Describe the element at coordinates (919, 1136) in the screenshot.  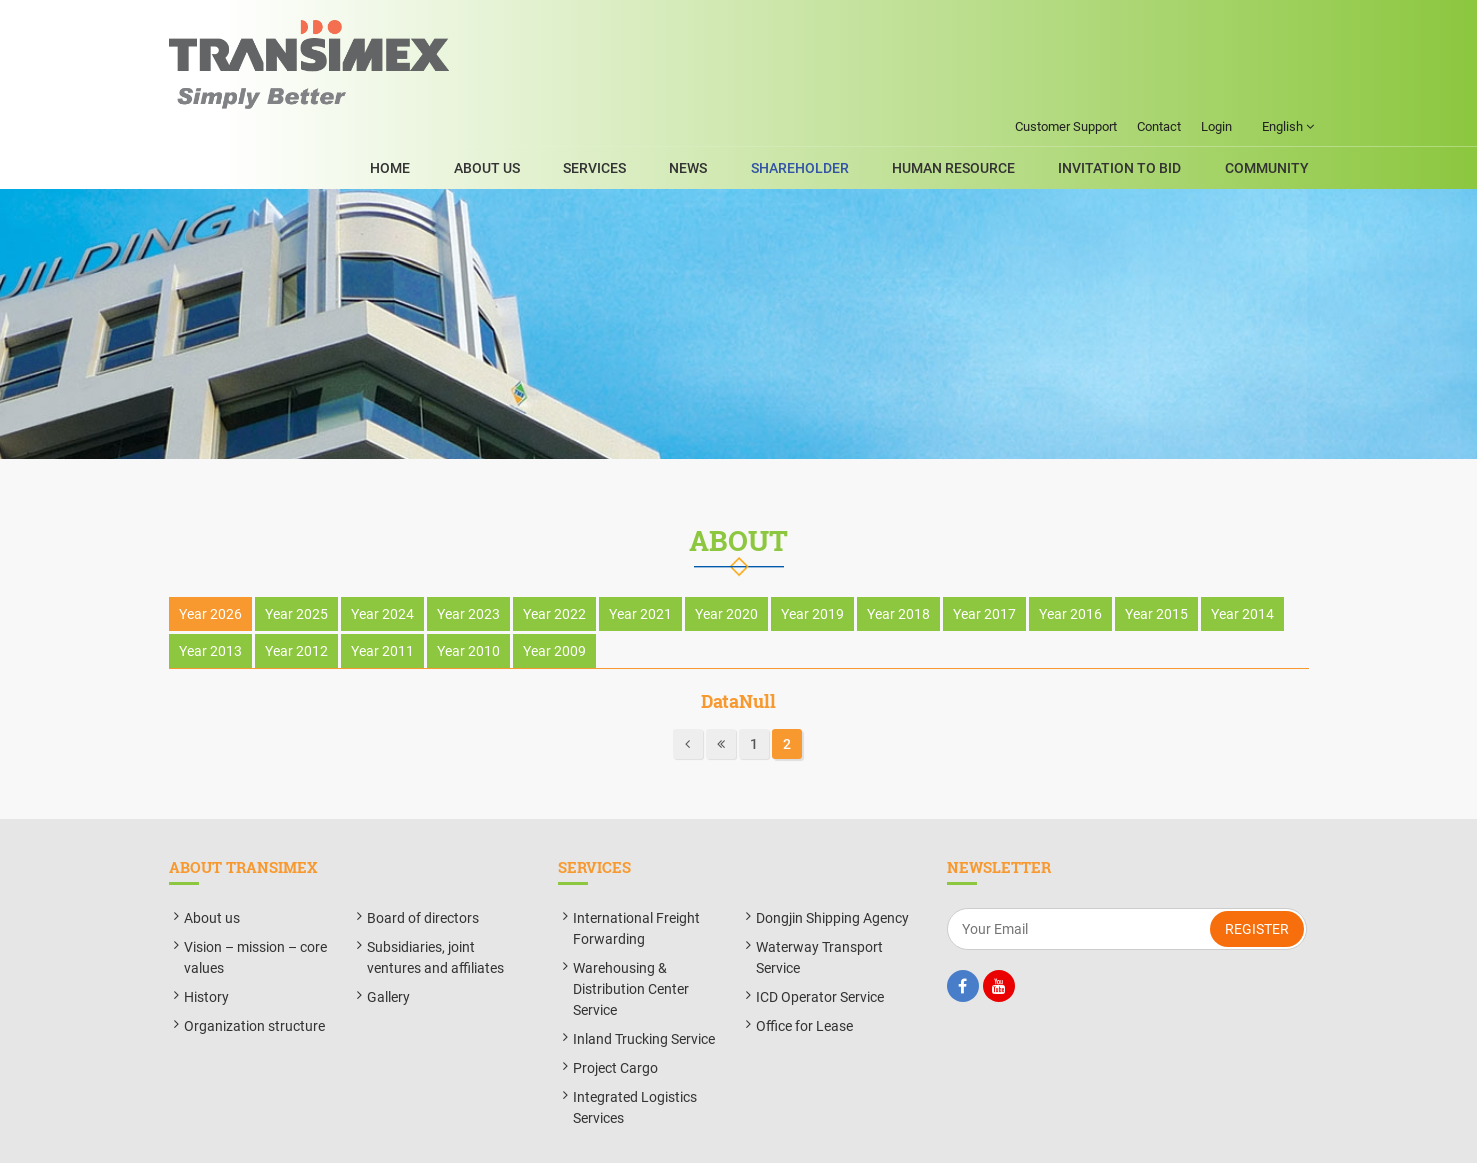
I see `BizMaC` at that location.